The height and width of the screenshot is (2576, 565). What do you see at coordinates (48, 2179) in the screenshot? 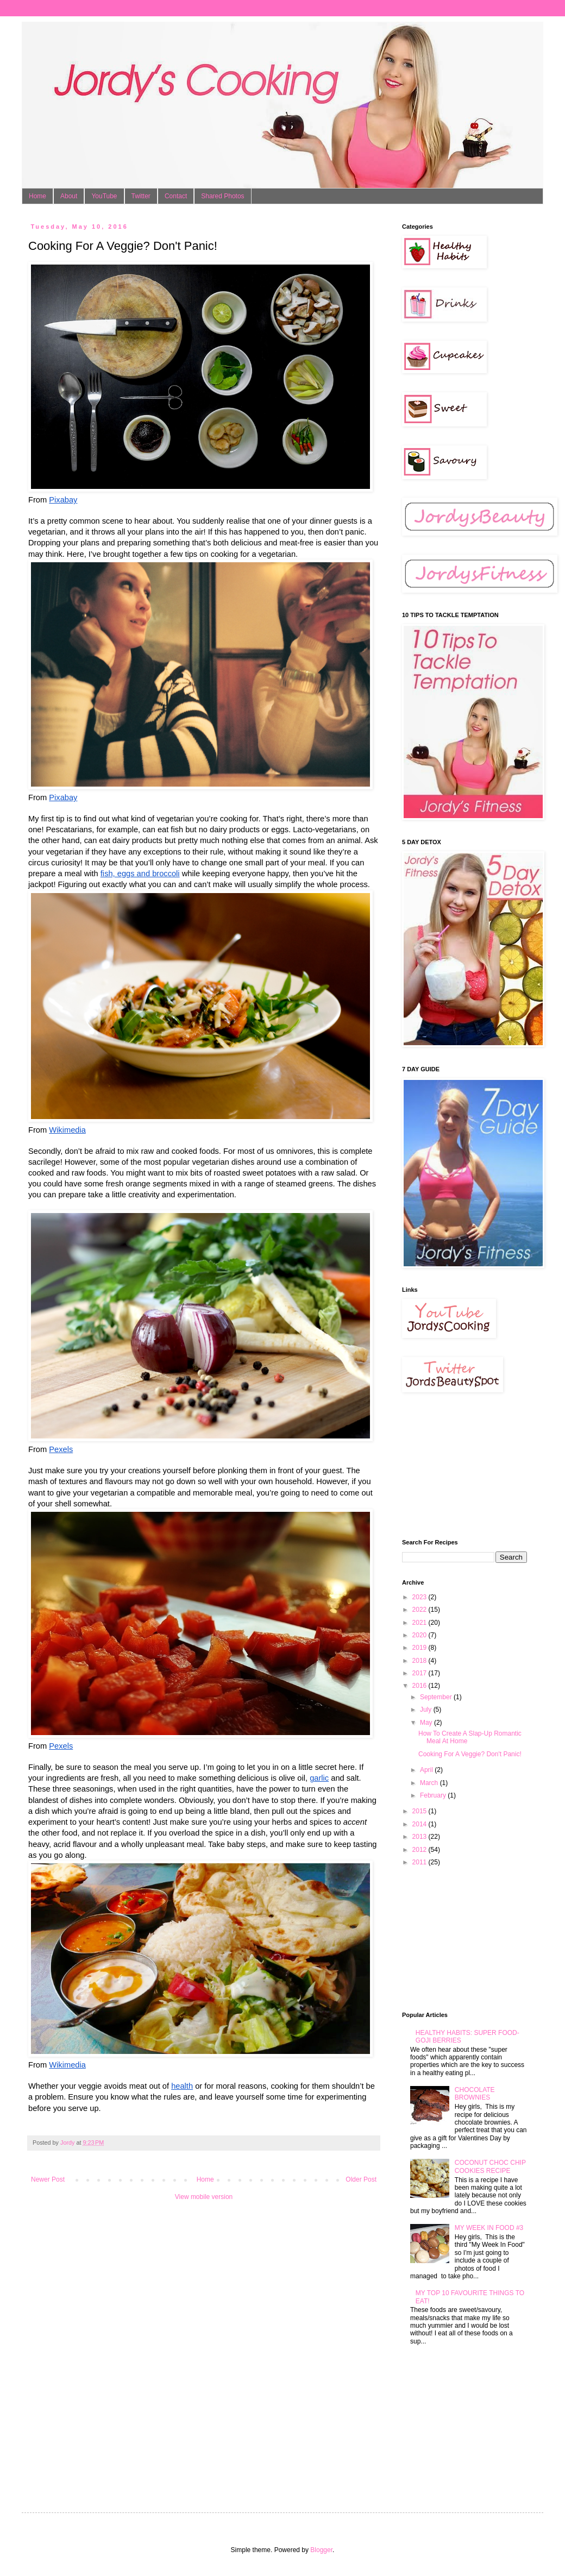
I see `Newer Post` at bounding box center [48, 2179].